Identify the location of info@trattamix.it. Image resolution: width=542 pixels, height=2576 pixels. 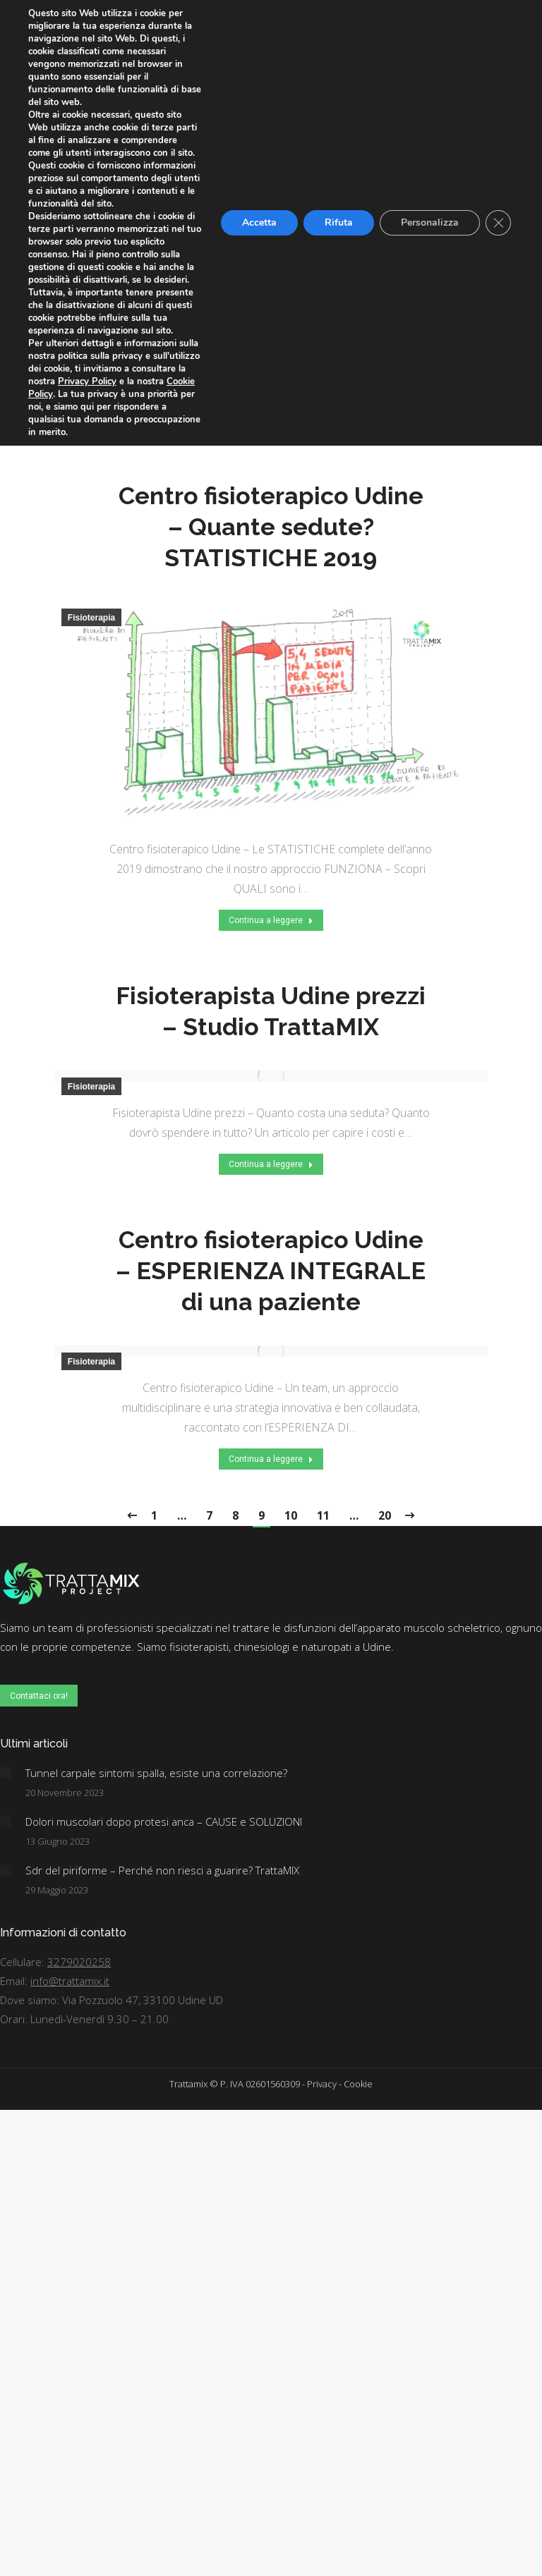
(69, 1981).